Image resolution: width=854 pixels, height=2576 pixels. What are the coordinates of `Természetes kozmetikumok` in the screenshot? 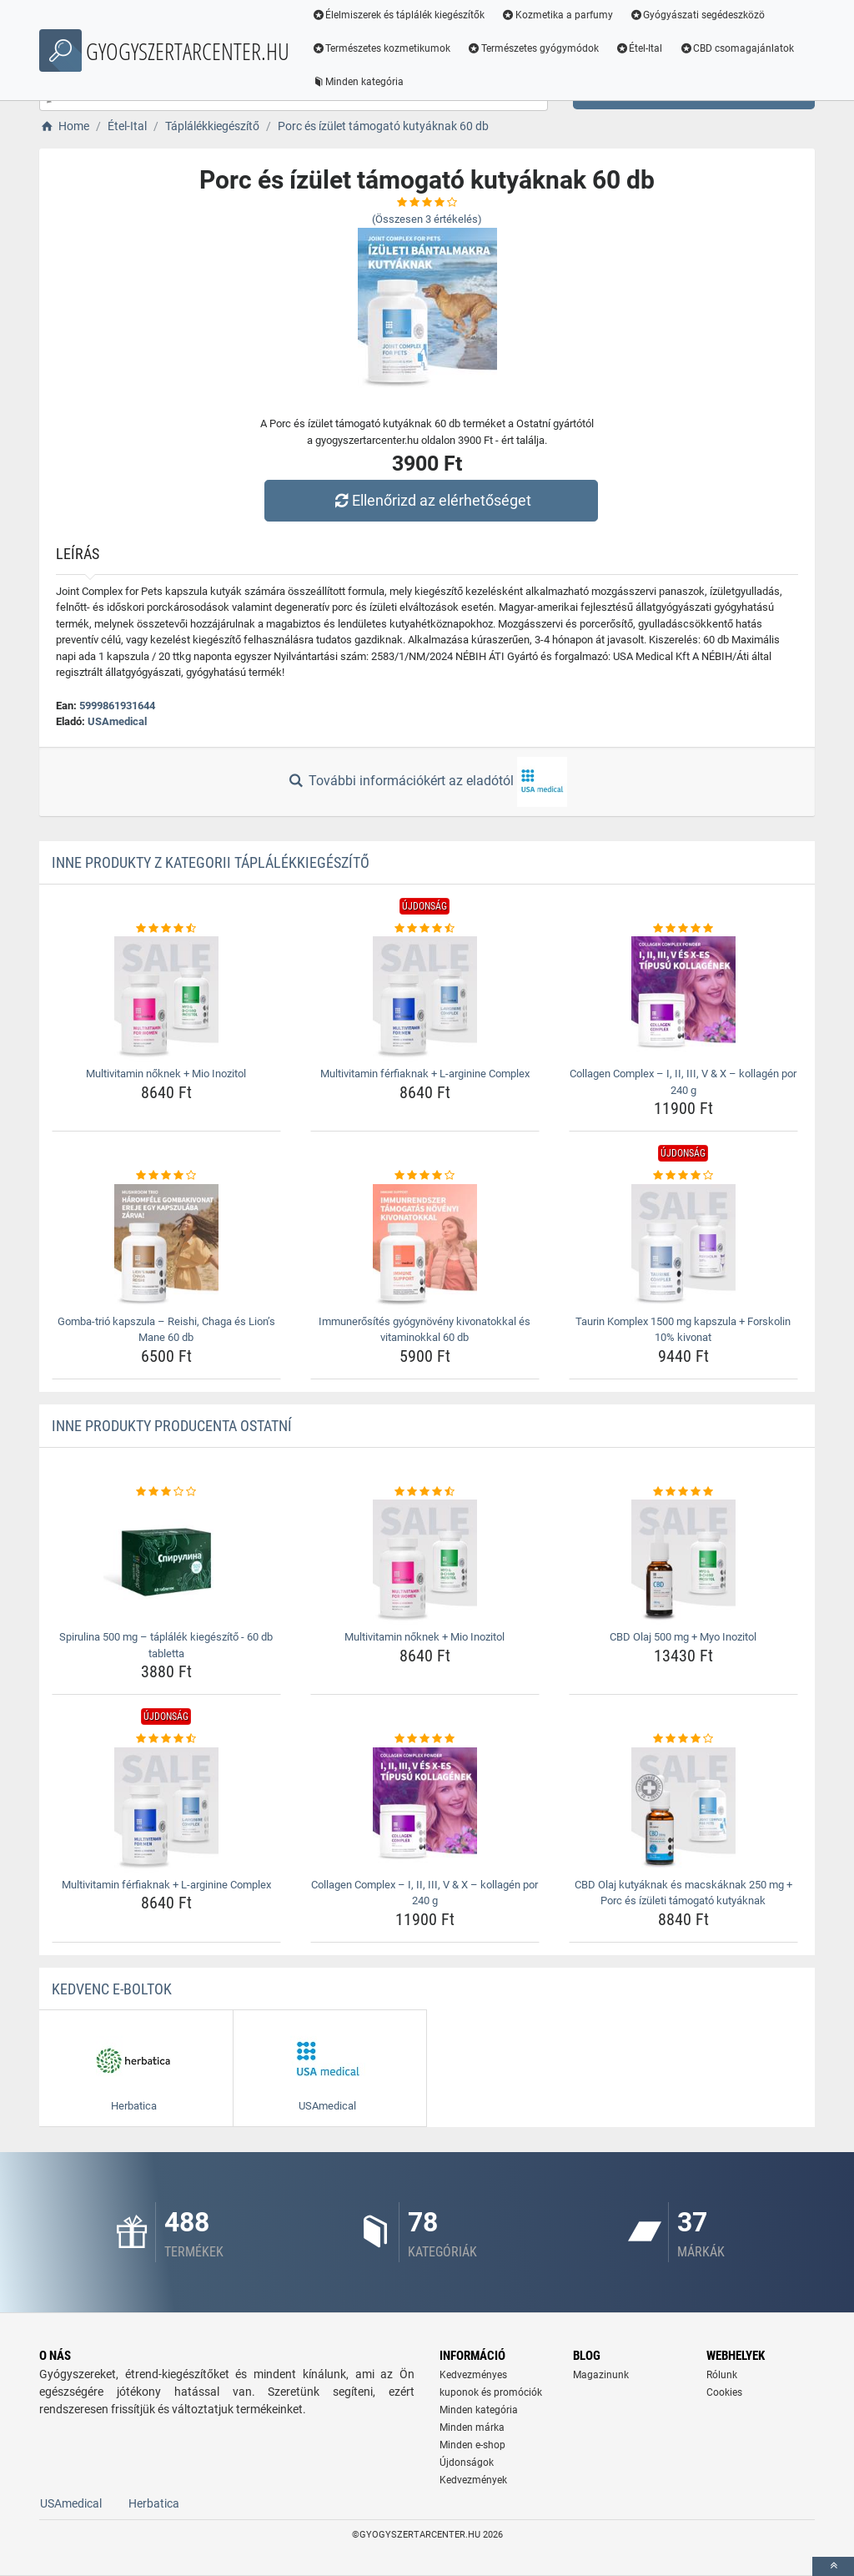 It's located at (381, 48).